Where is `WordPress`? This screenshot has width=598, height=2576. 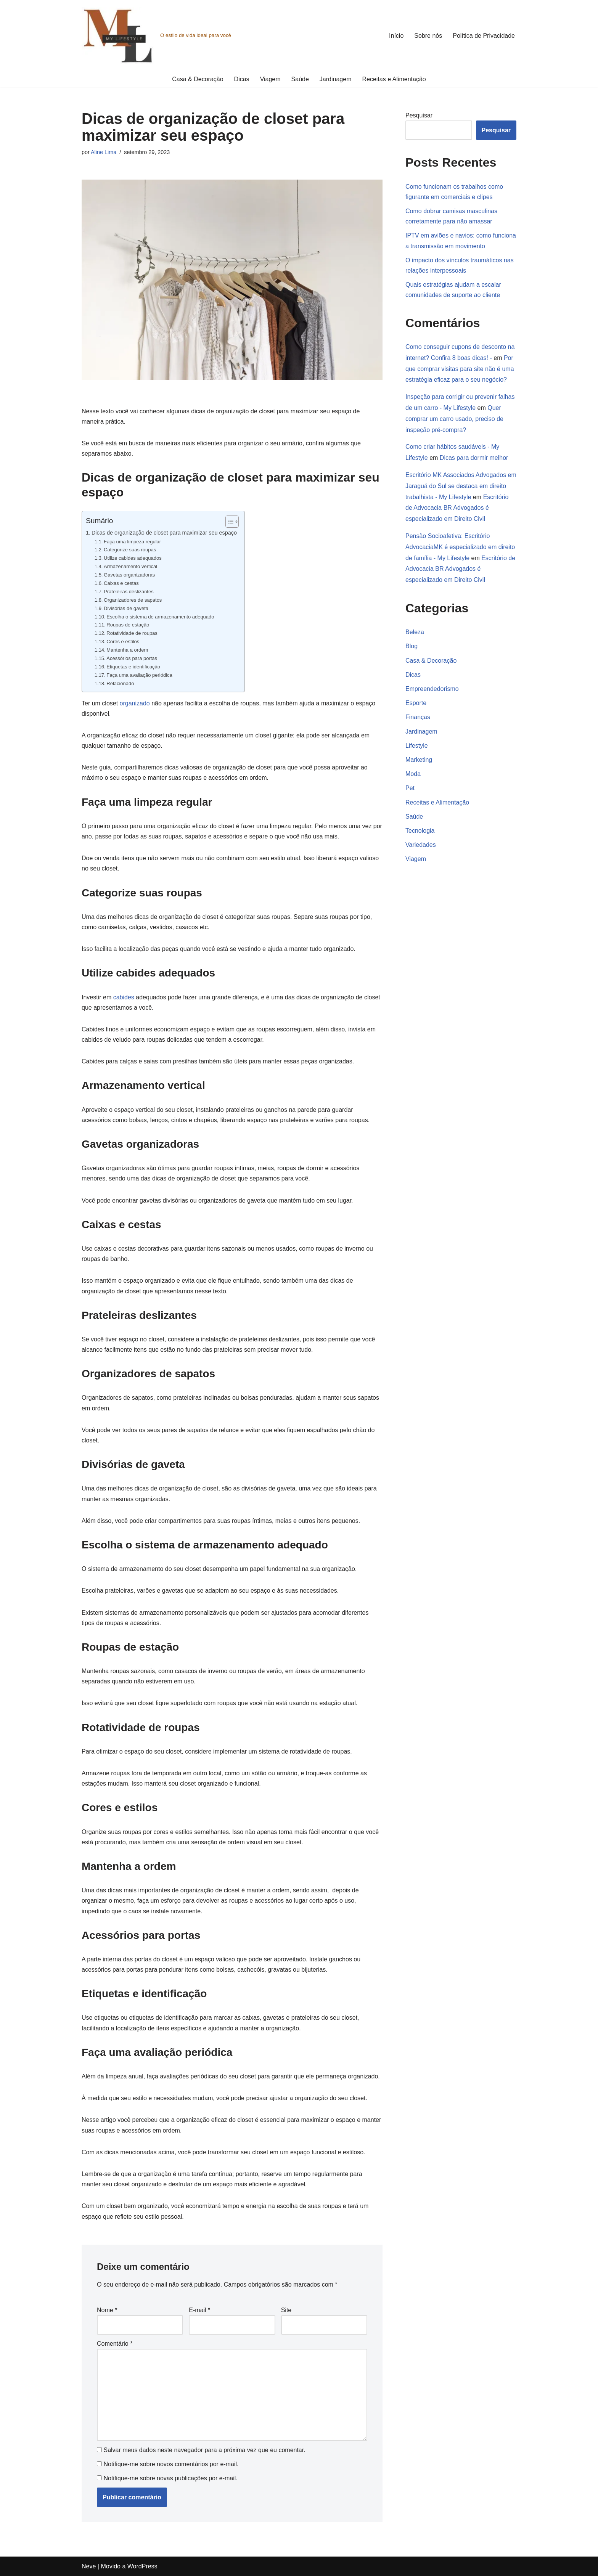
WordPress is located at coordinates (142, 2566).